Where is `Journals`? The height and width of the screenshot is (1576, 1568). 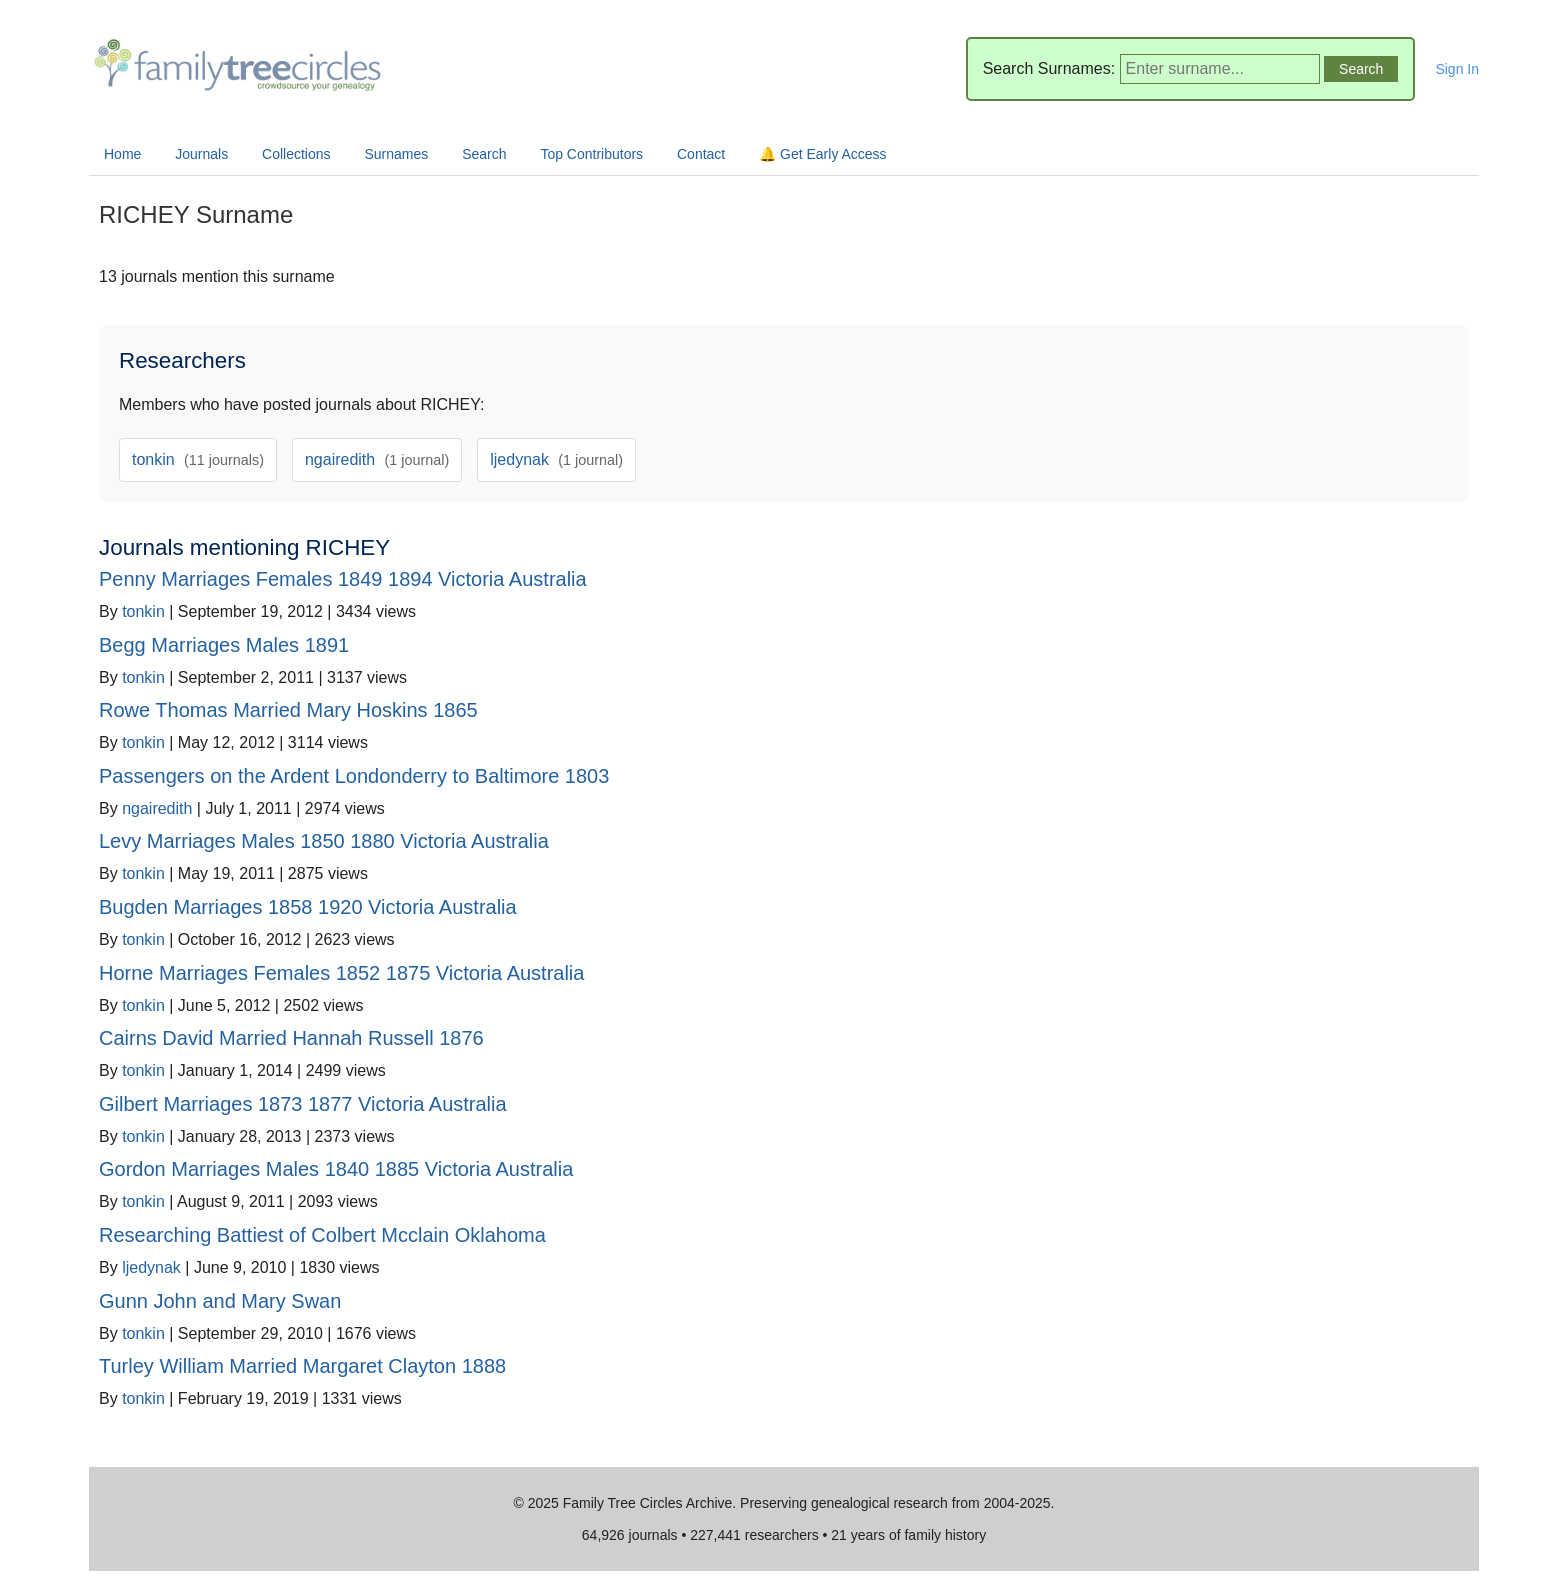
Journals is located at coordinates (201, 154).